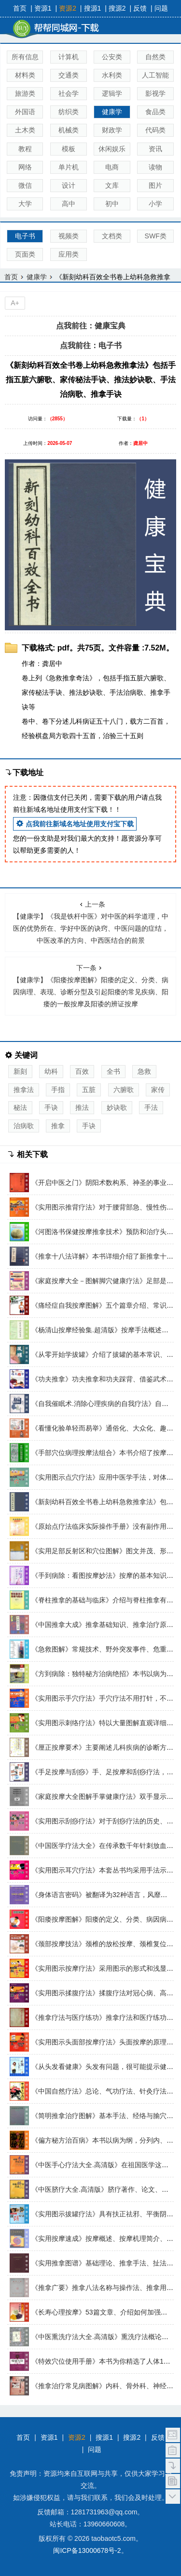 This screenshot has width=181, height=2576. What do you see at coordinates (112, 130) in the screenshot?
I see `财政学` at bounding box center [112, 130].